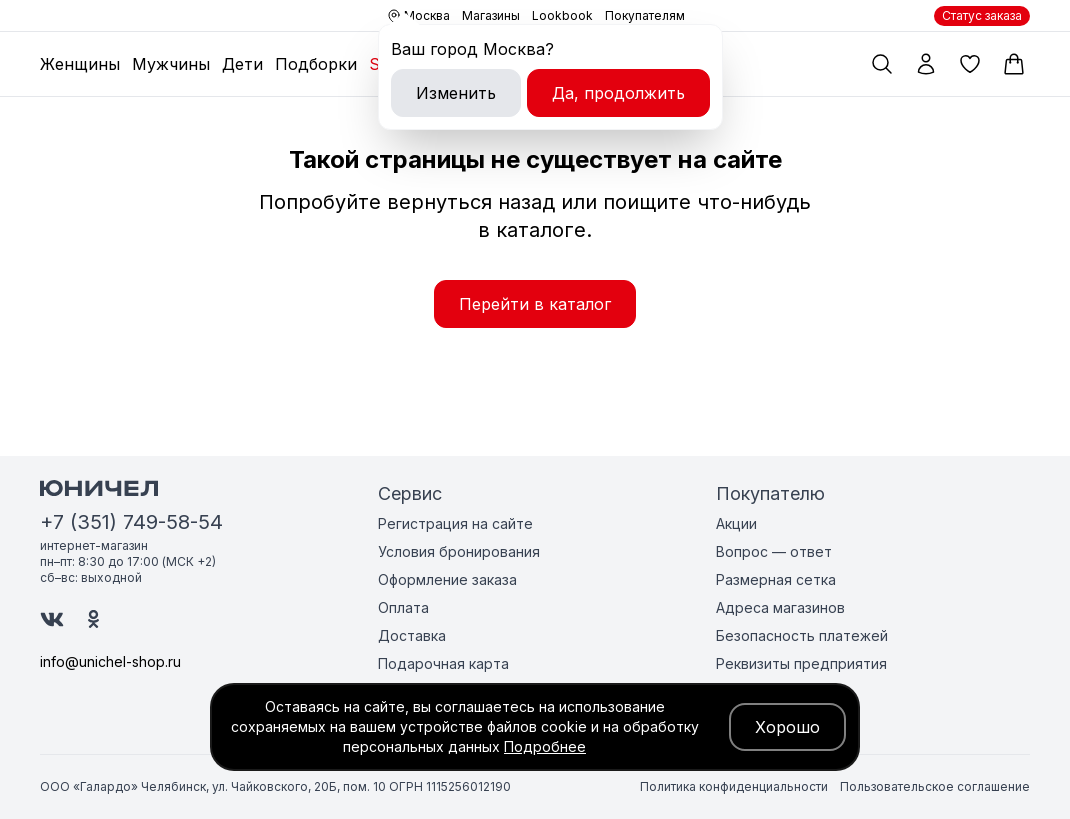 The image size is (1070, 819). I want to click on Подробнее, so click(545, 746).